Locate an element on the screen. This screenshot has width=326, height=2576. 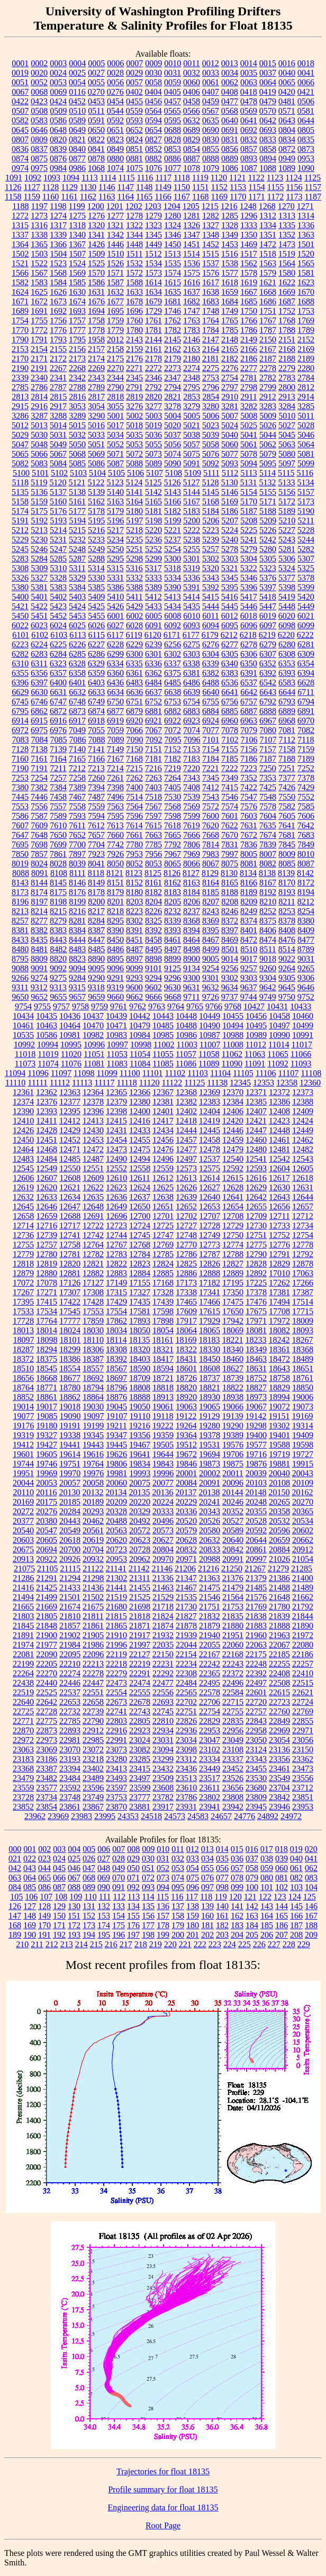
0836 is located at coordinates (20, 148).